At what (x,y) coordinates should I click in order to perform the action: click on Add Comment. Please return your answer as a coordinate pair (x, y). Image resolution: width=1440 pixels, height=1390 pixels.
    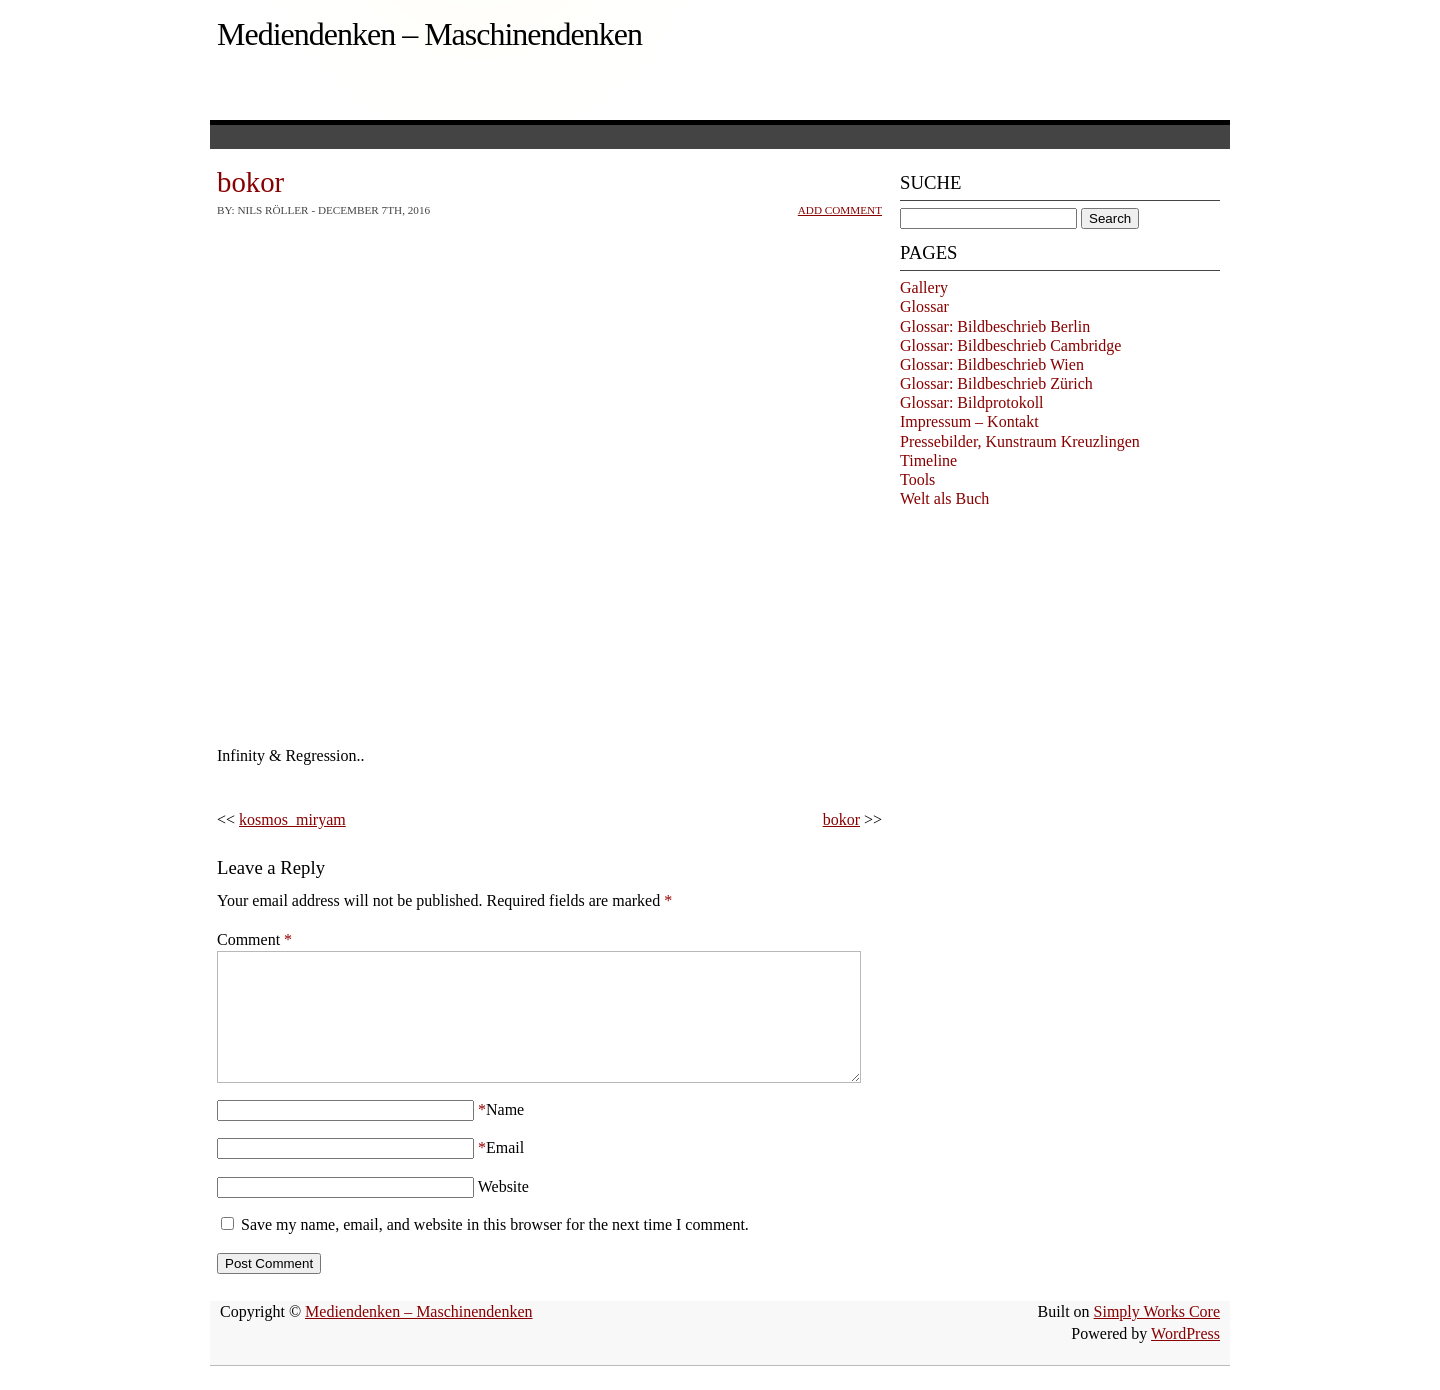
    Looking at the image, I should click on (840, 210).